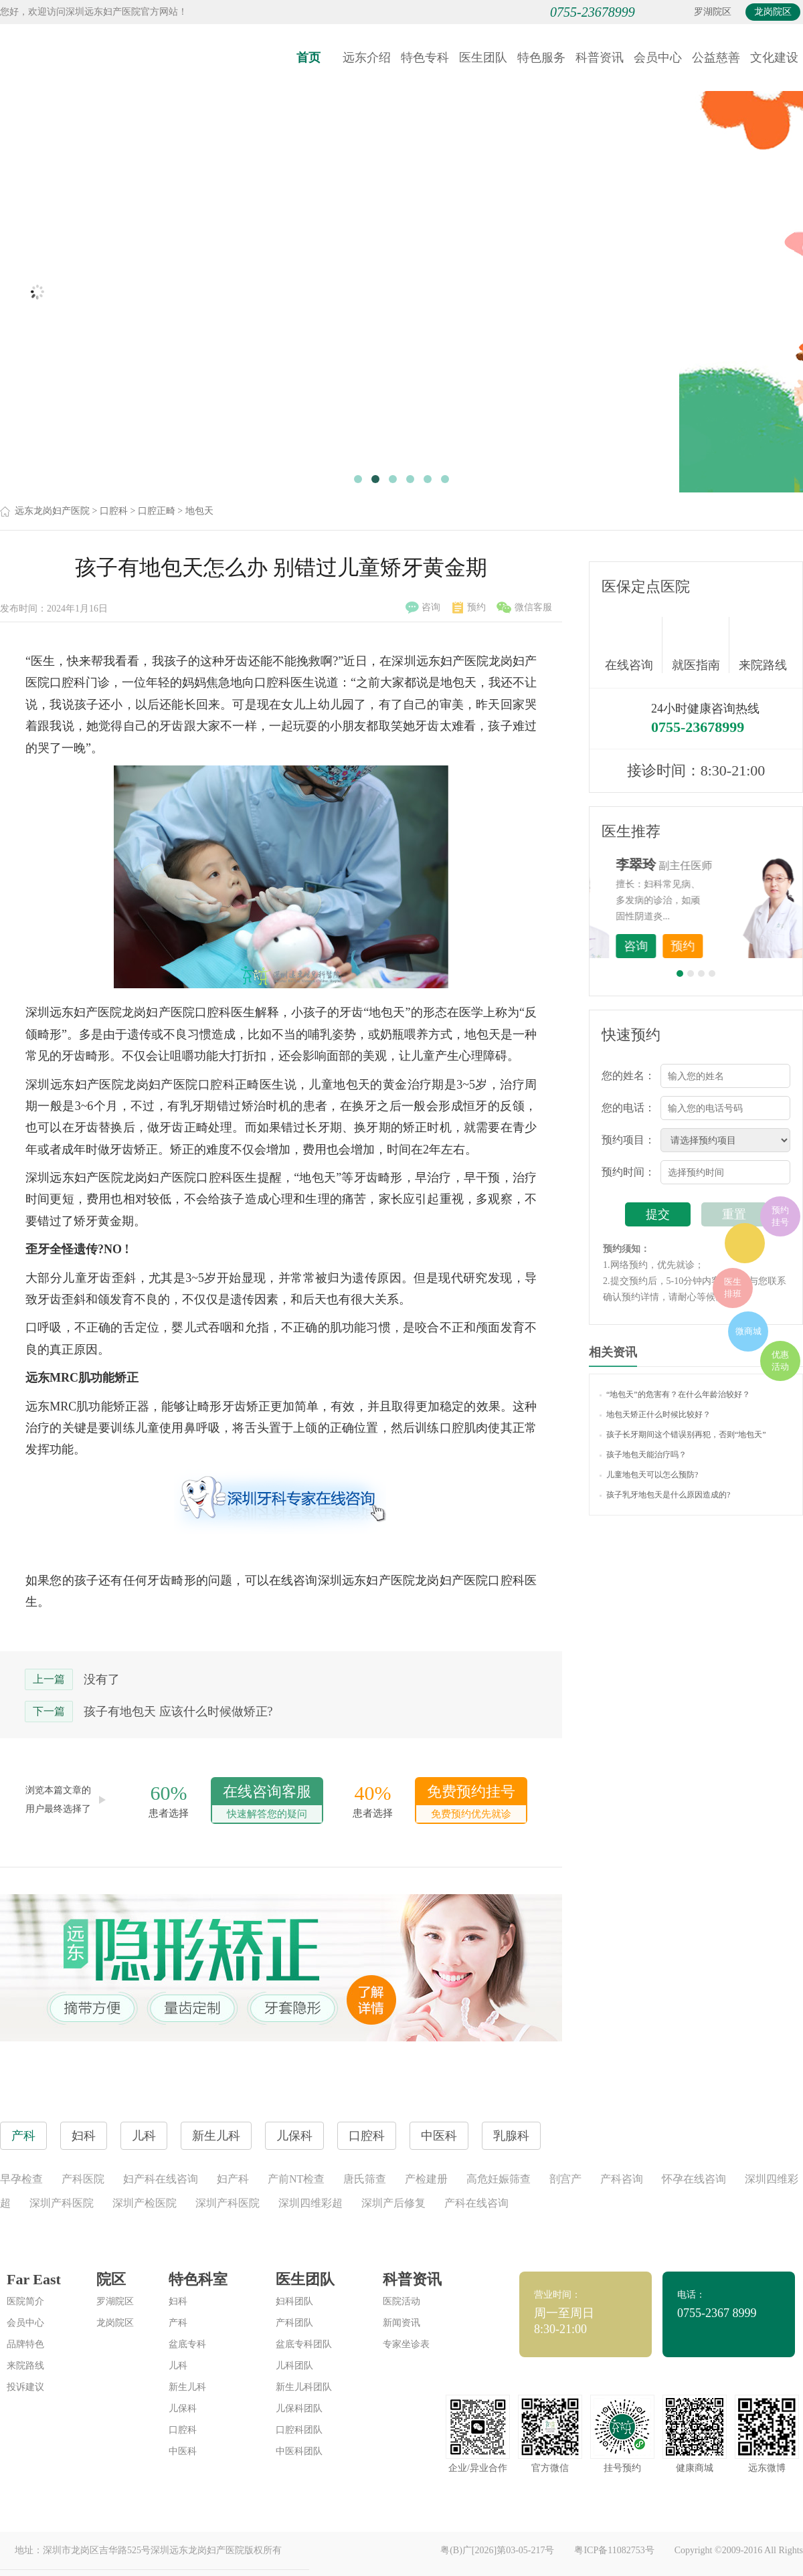 The image size is (803, 2576). What do you see at coordinates (178, 2323) in the screenshot?
I see `产科` at bounding box center [178, 2323].